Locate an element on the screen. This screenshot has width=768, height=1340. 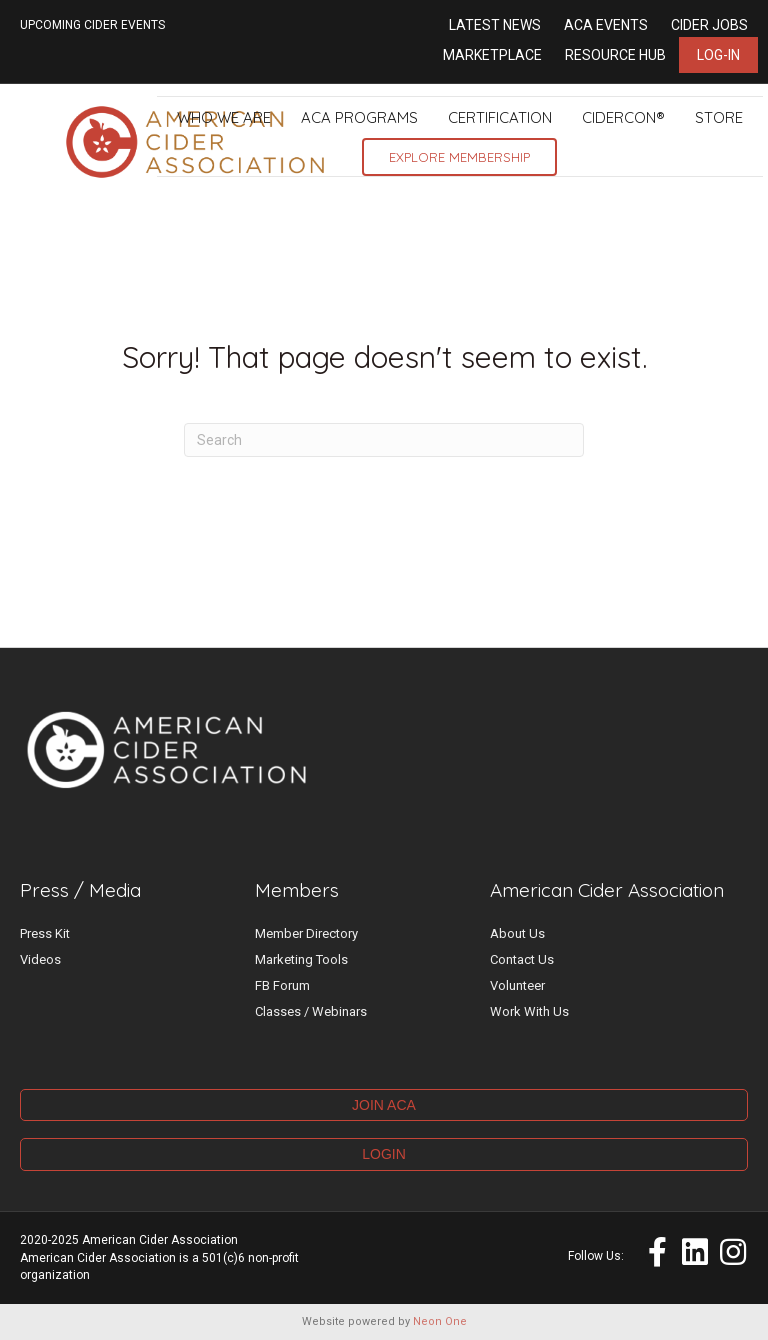
CiderCon® is located at coordinates (623, 117).